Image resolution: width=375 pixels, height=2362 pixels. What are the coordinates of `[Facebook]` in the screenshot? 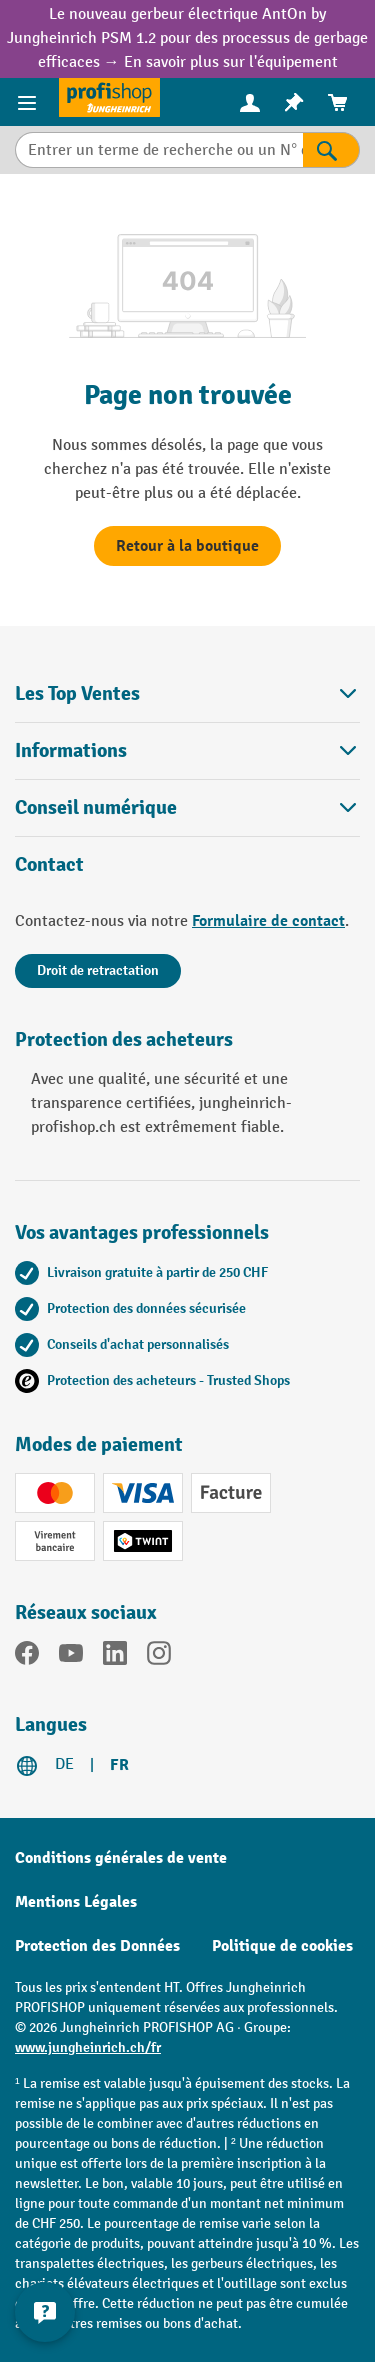 It's located at (27, 1657).